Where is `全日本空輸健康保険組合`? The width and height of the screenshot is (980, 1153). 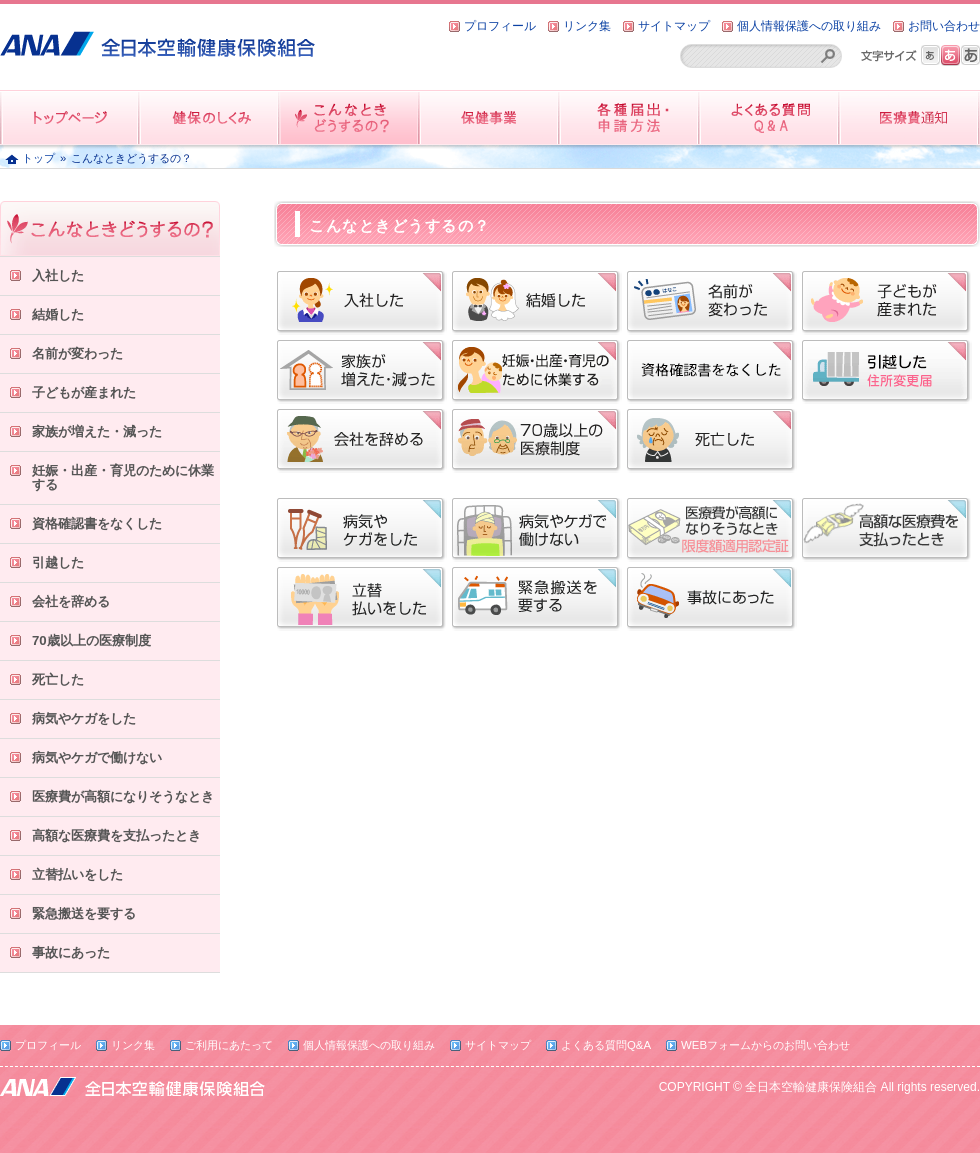
全日本空輸健康保険組合 is located at coordinates (157, 36).